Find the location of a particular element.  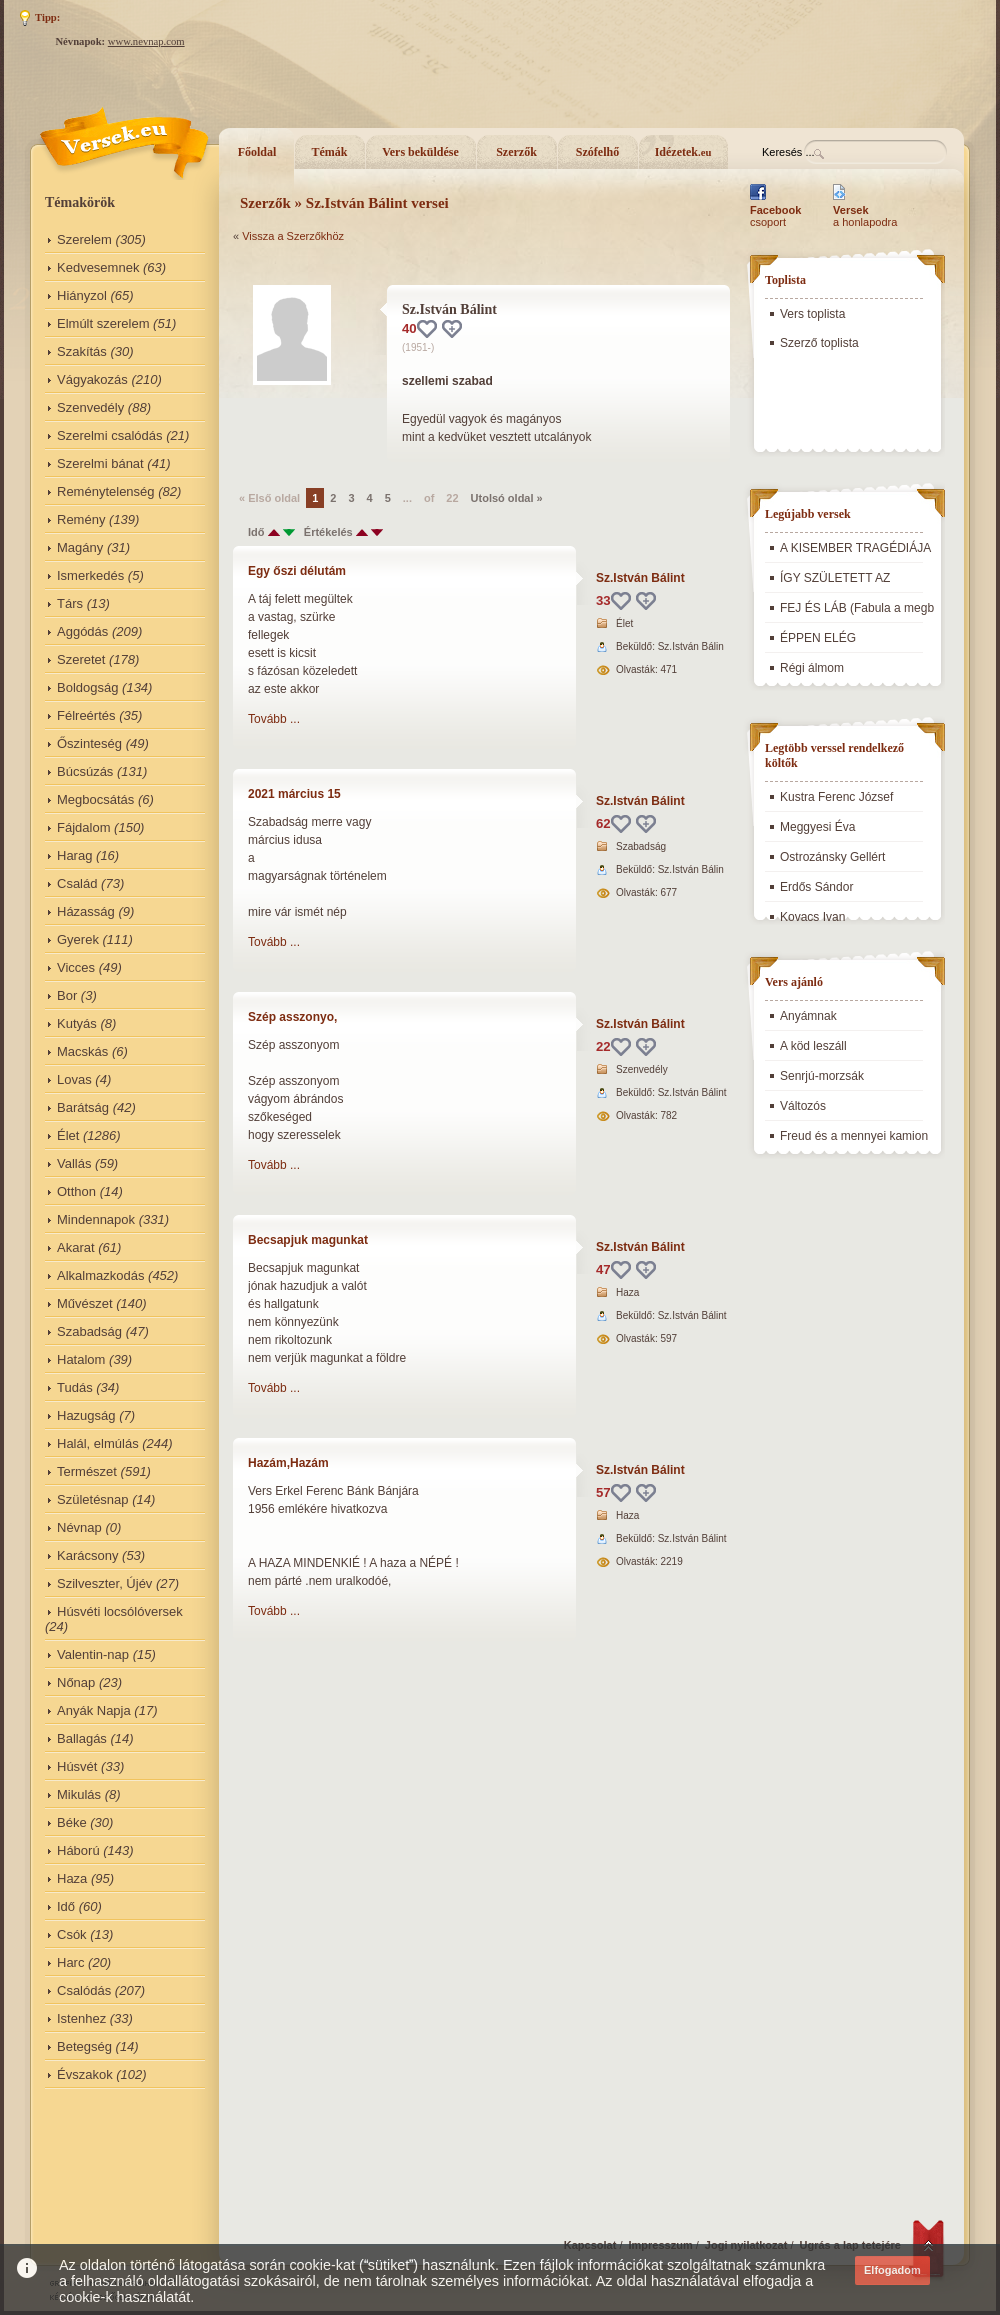

Anyák Napja is located at coordinates (94, 1710).